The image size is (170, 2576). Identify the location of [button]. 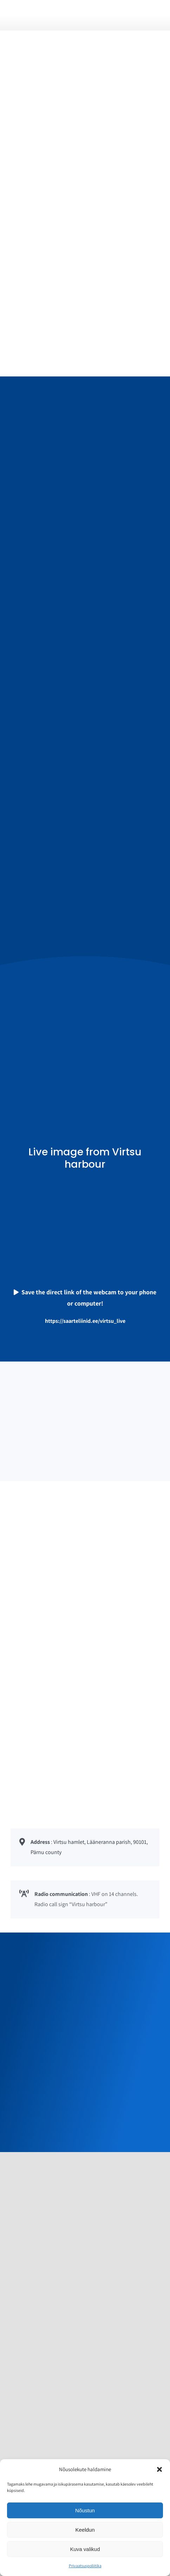
(159, 2469).